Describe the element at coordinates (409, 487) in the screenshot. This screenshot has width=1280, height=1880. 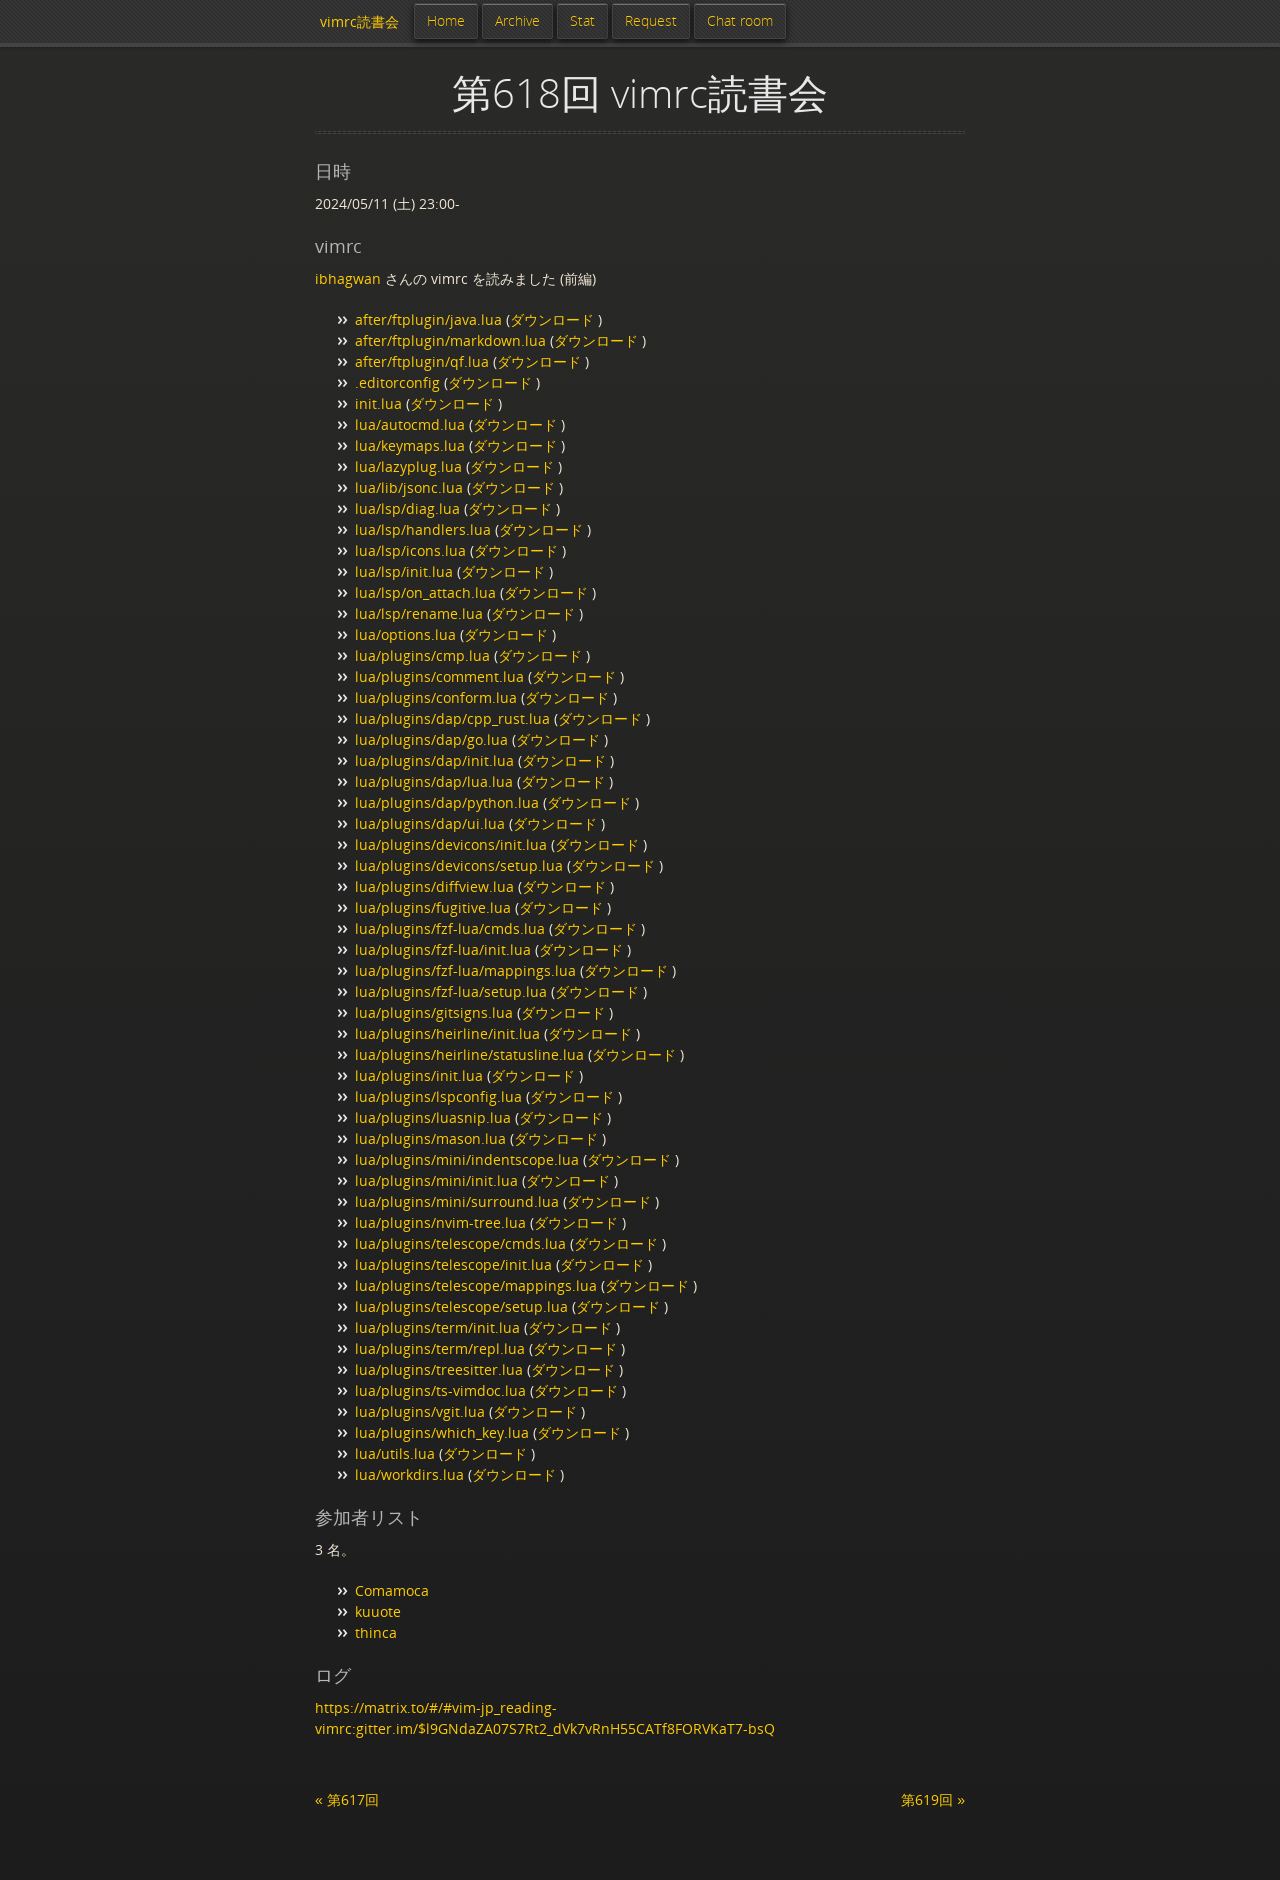
I see `lua/lib/jsonc.lua` at that location.